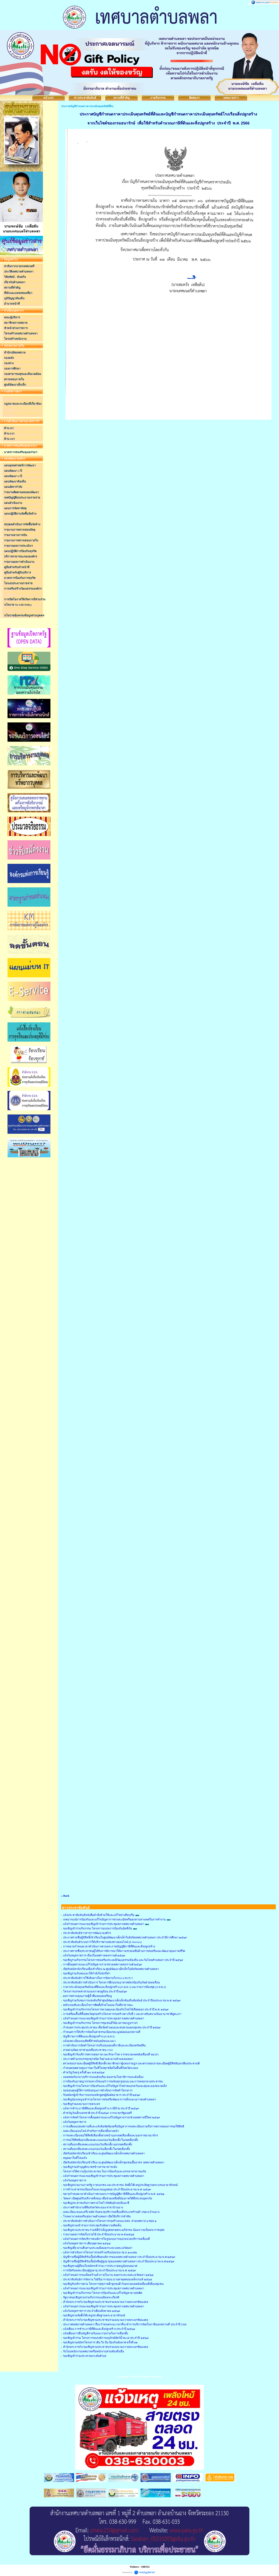 This screenshot has width=279, height=2576. What do you see at coordinates (106, 2239) in the screenshot?
I see `แจ้งกำหนดการจัดบริการคนพิการในรูปแบบการออกหน่วยบริการเคลื่อนที่` at bounding box center [106, 2239].